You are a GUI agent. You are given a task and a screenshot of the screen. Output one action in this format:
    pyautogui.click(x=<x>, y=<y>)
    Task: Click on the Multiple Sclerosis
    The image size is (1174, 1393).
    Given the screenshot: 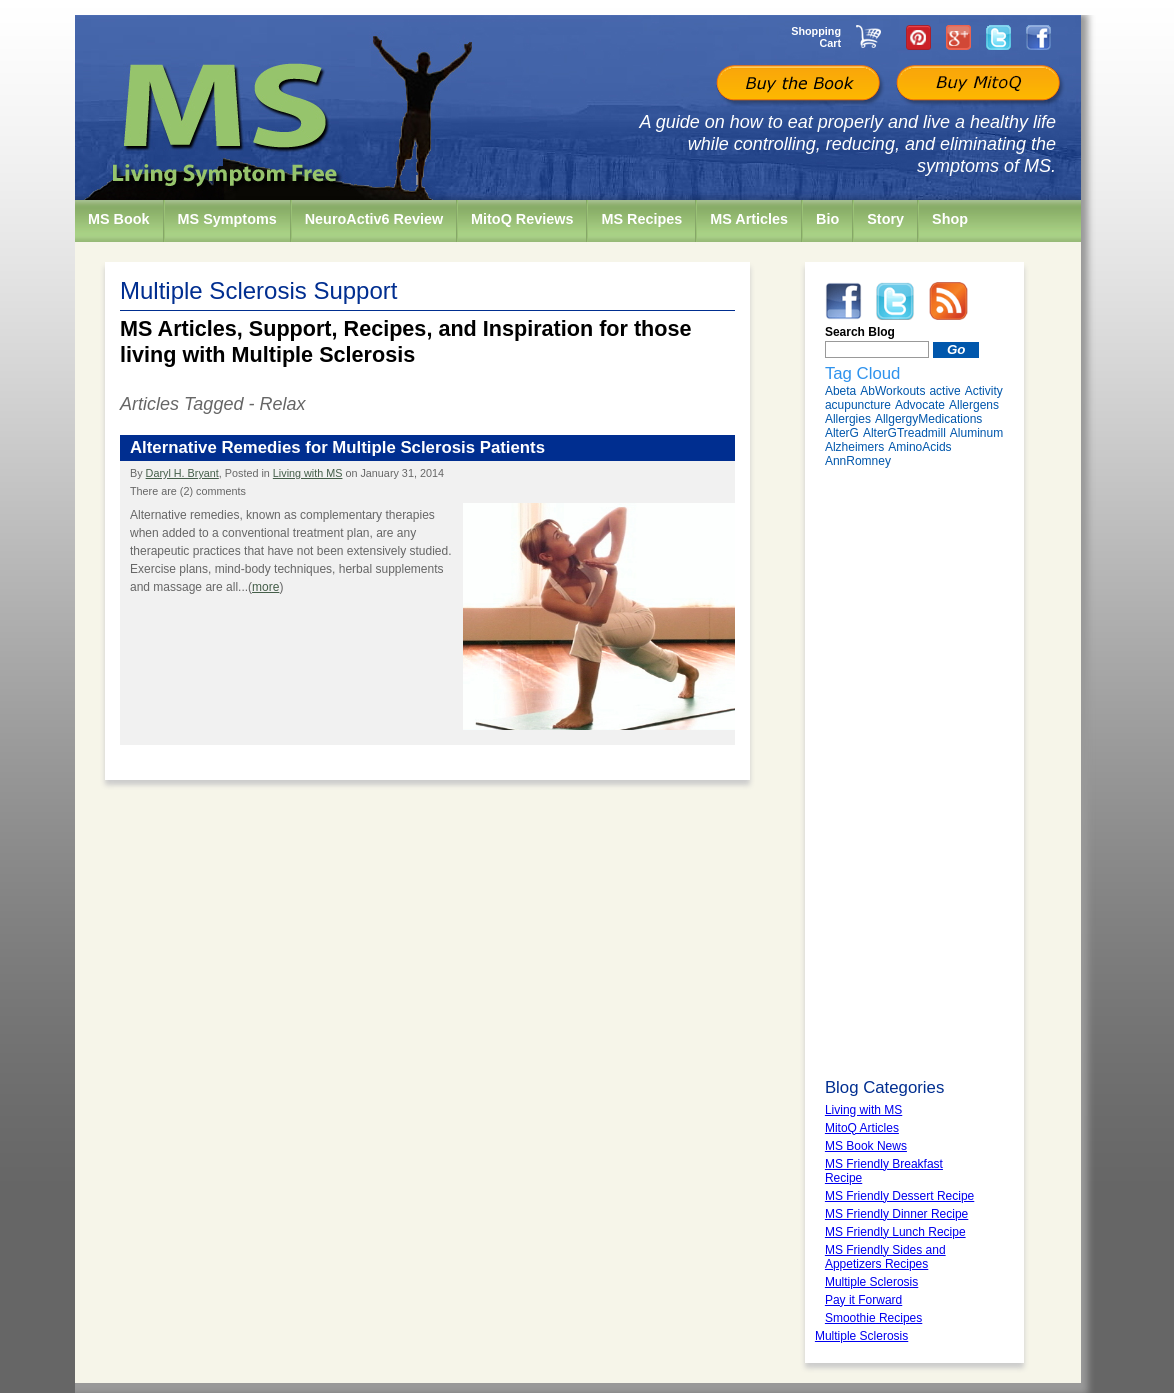 What is the action you would take?
    pyautogui.click(x=861, y=1336)
    